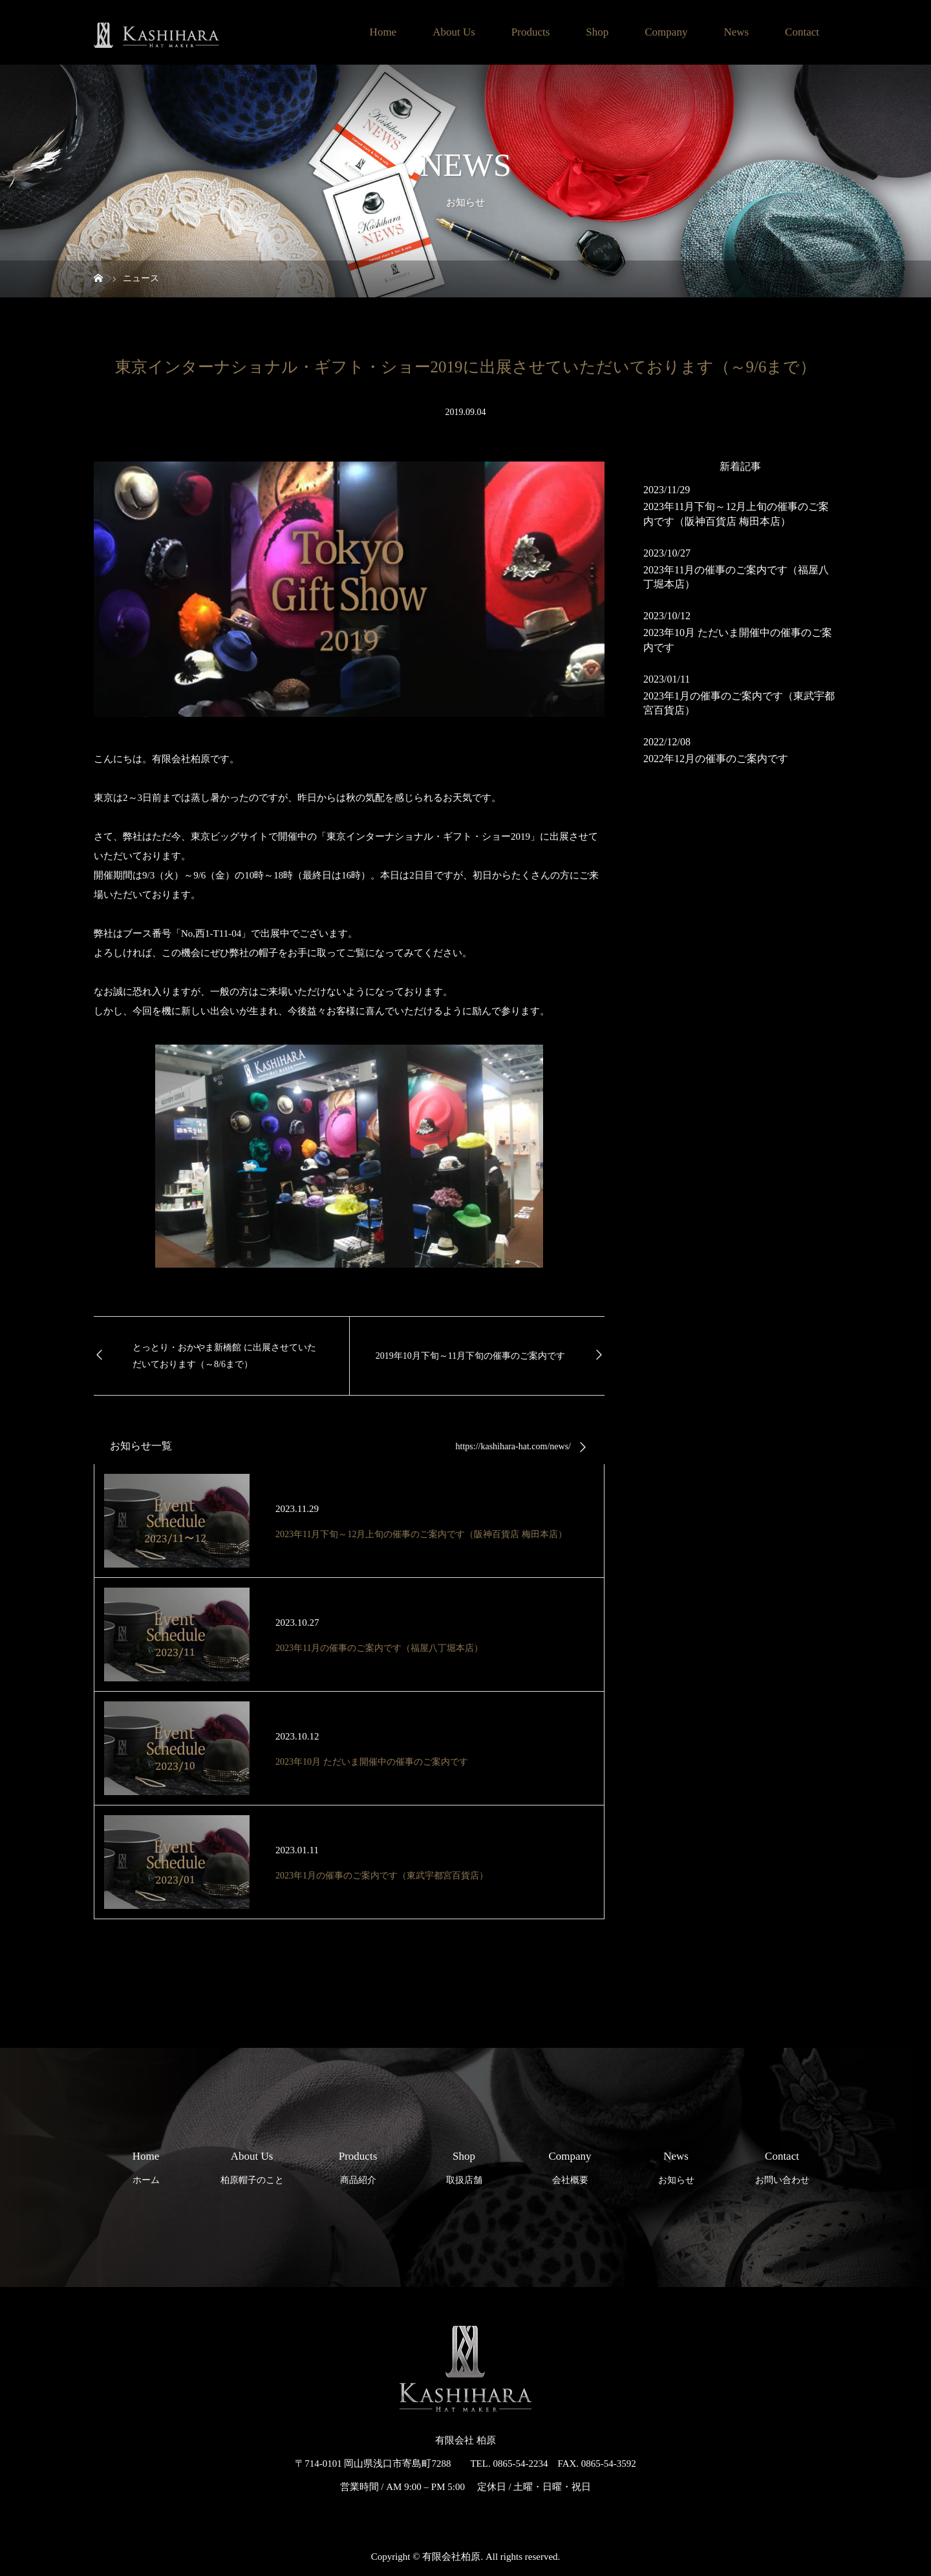 The width and height of the screenshot is (931, 2576). I want to click on ホーム, so click(146, 2165).